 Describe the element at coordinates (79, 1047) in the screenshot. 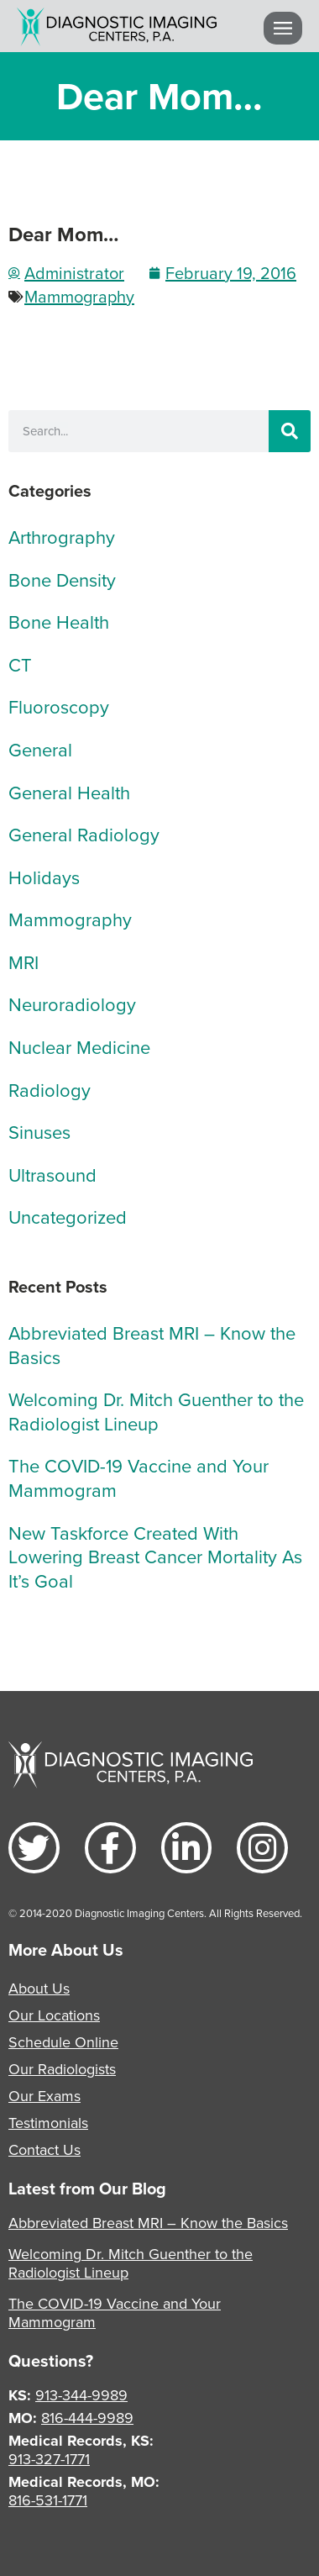

I see `Nuclear Medicine` at that location.